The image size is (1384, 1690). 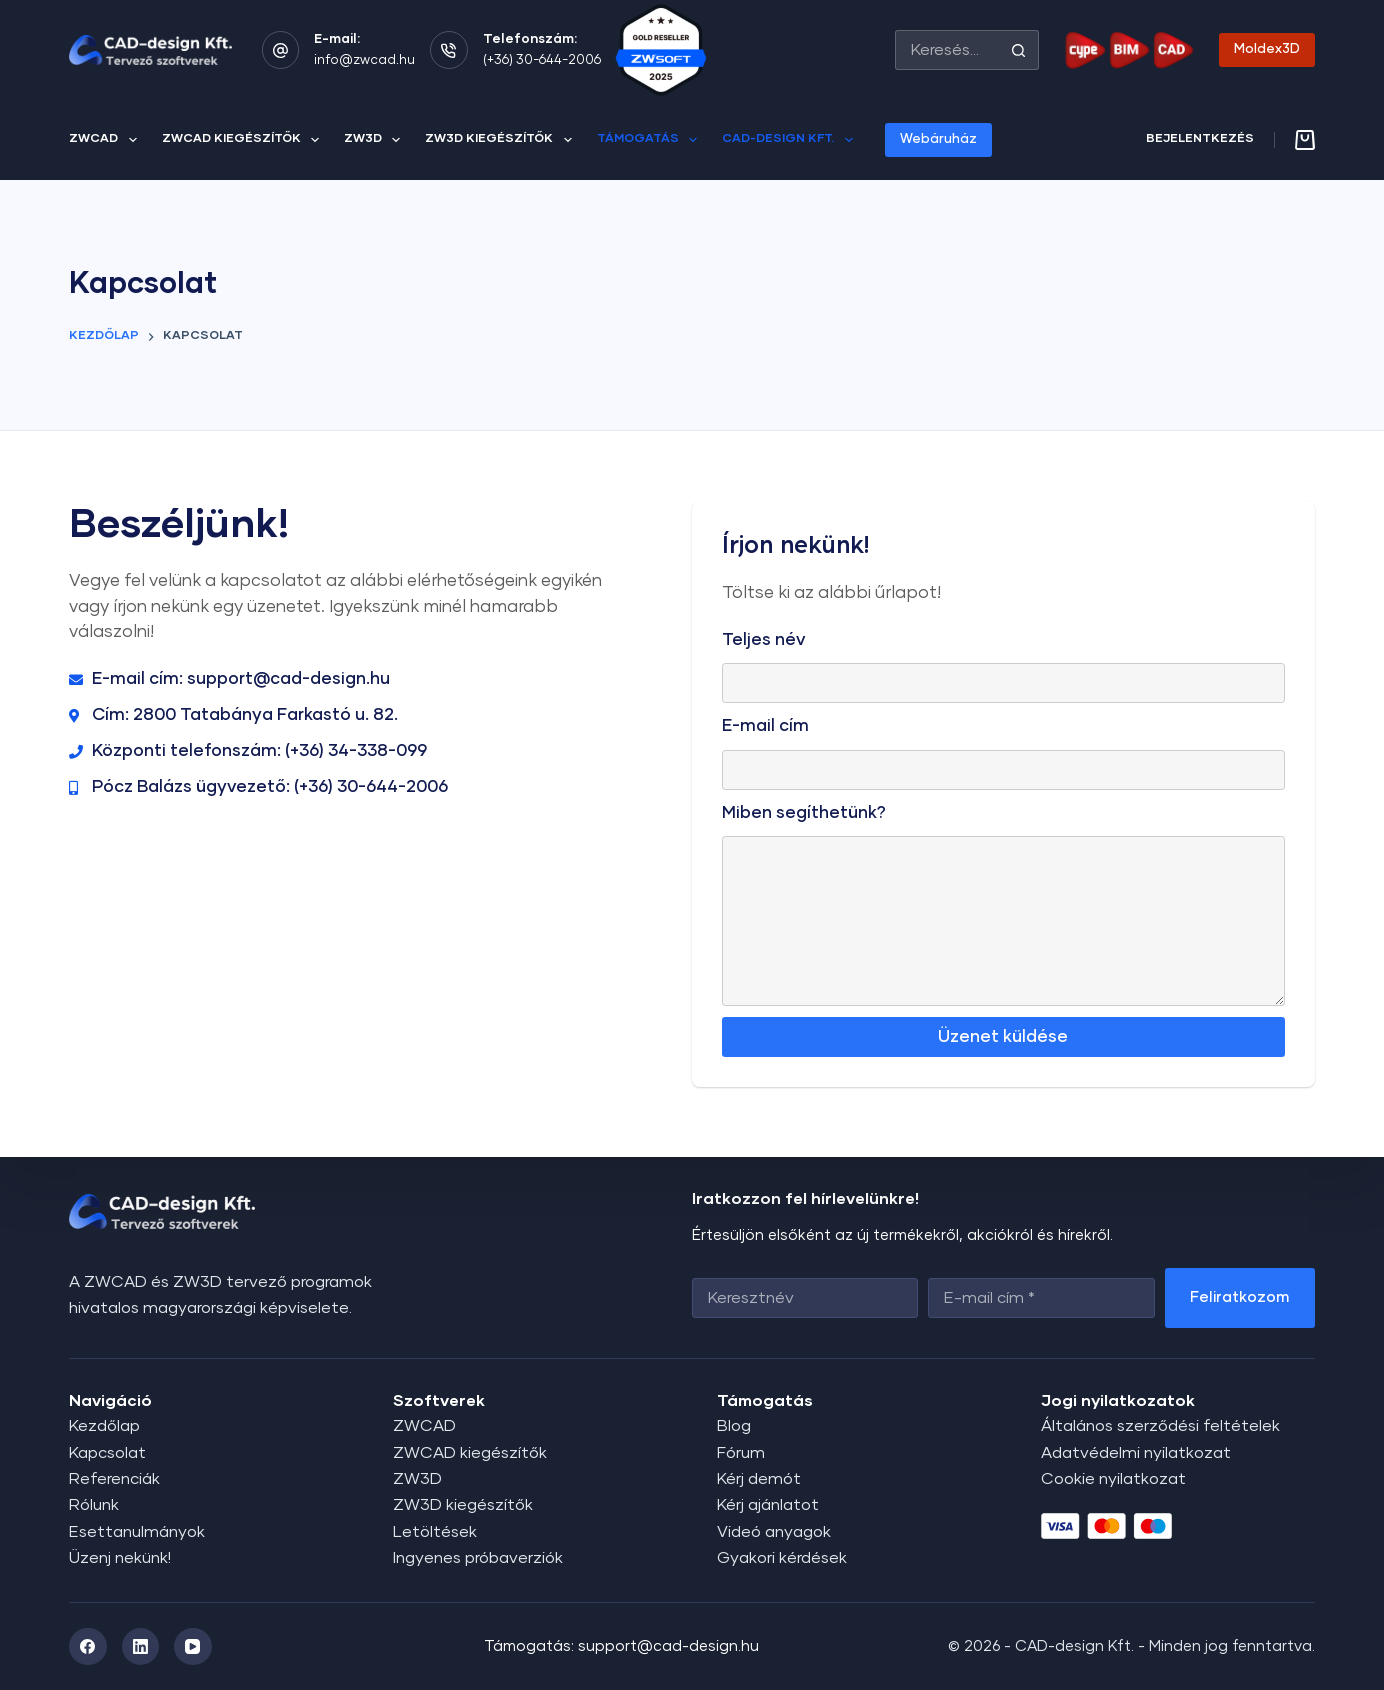 I want to click on [Bejelentkezés], so click(x=1200, y=140).